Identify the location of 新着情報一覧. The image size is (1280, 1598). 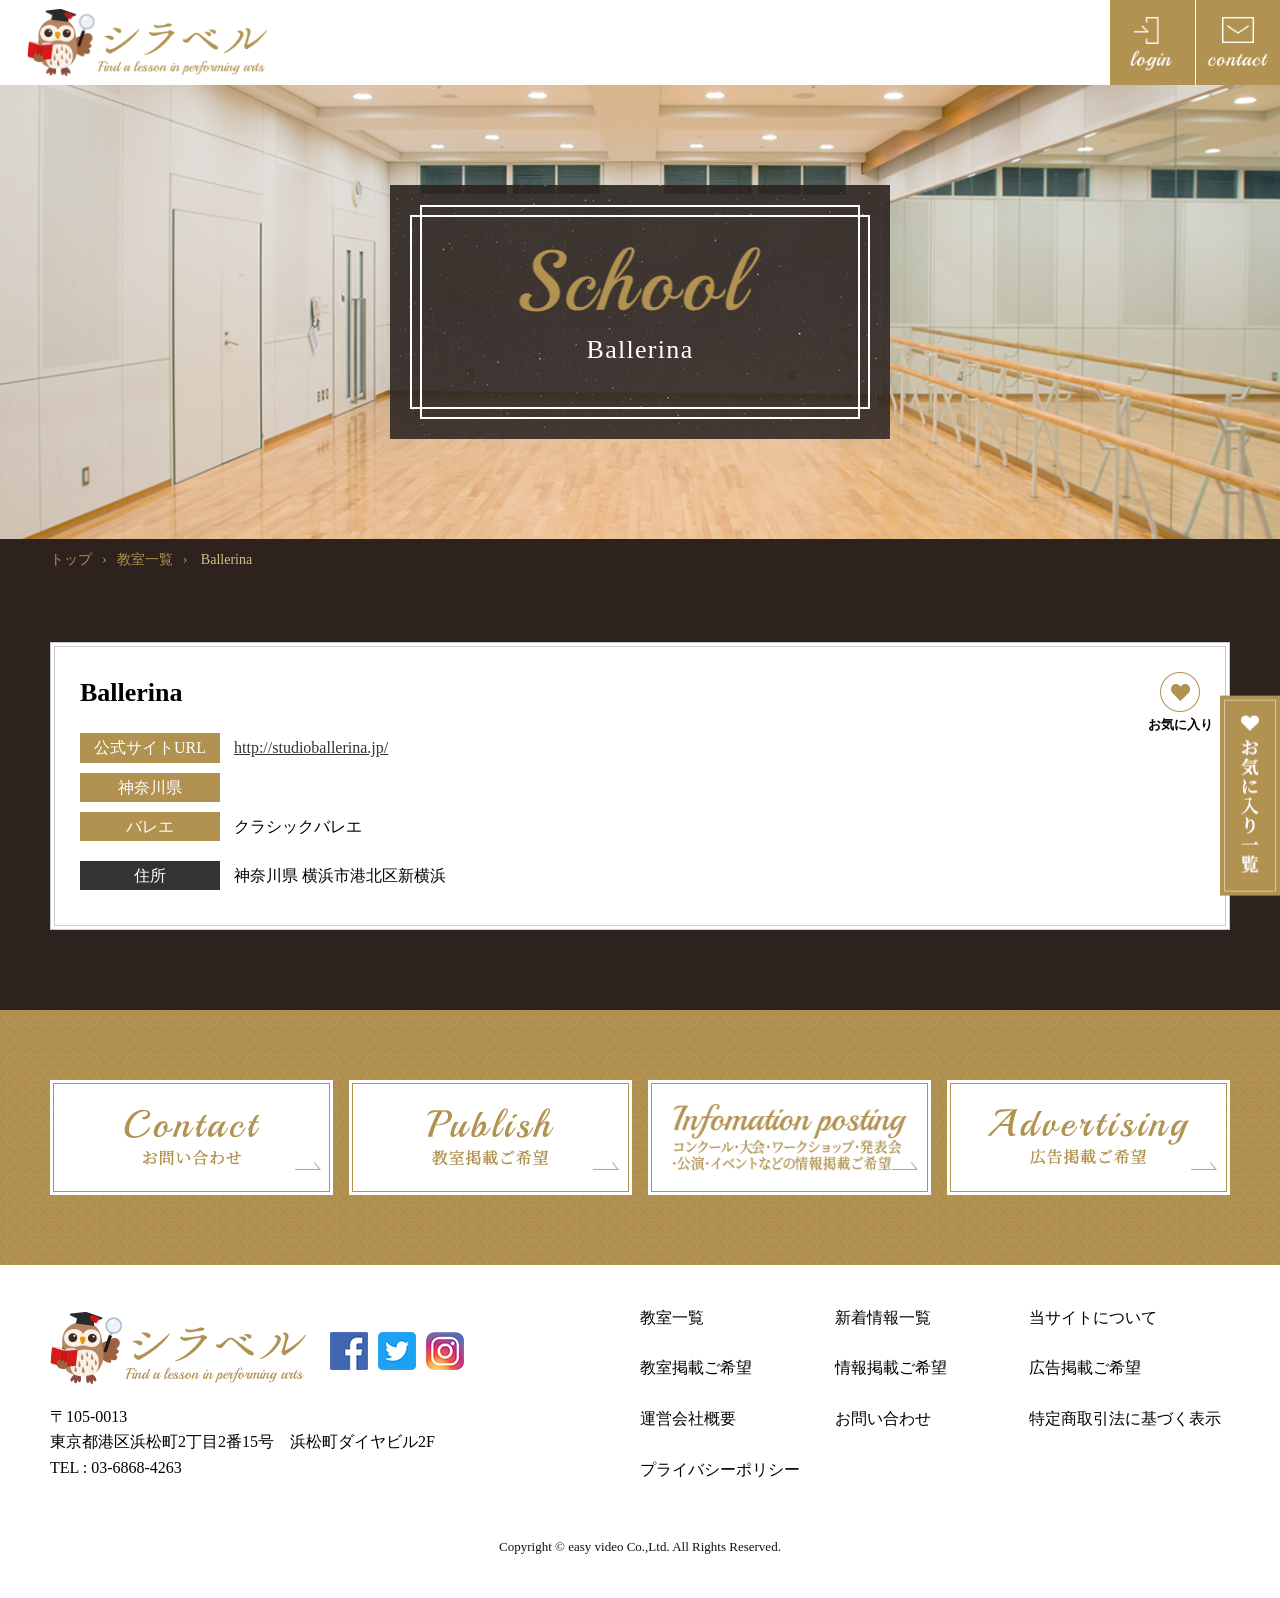
(883, 1317).